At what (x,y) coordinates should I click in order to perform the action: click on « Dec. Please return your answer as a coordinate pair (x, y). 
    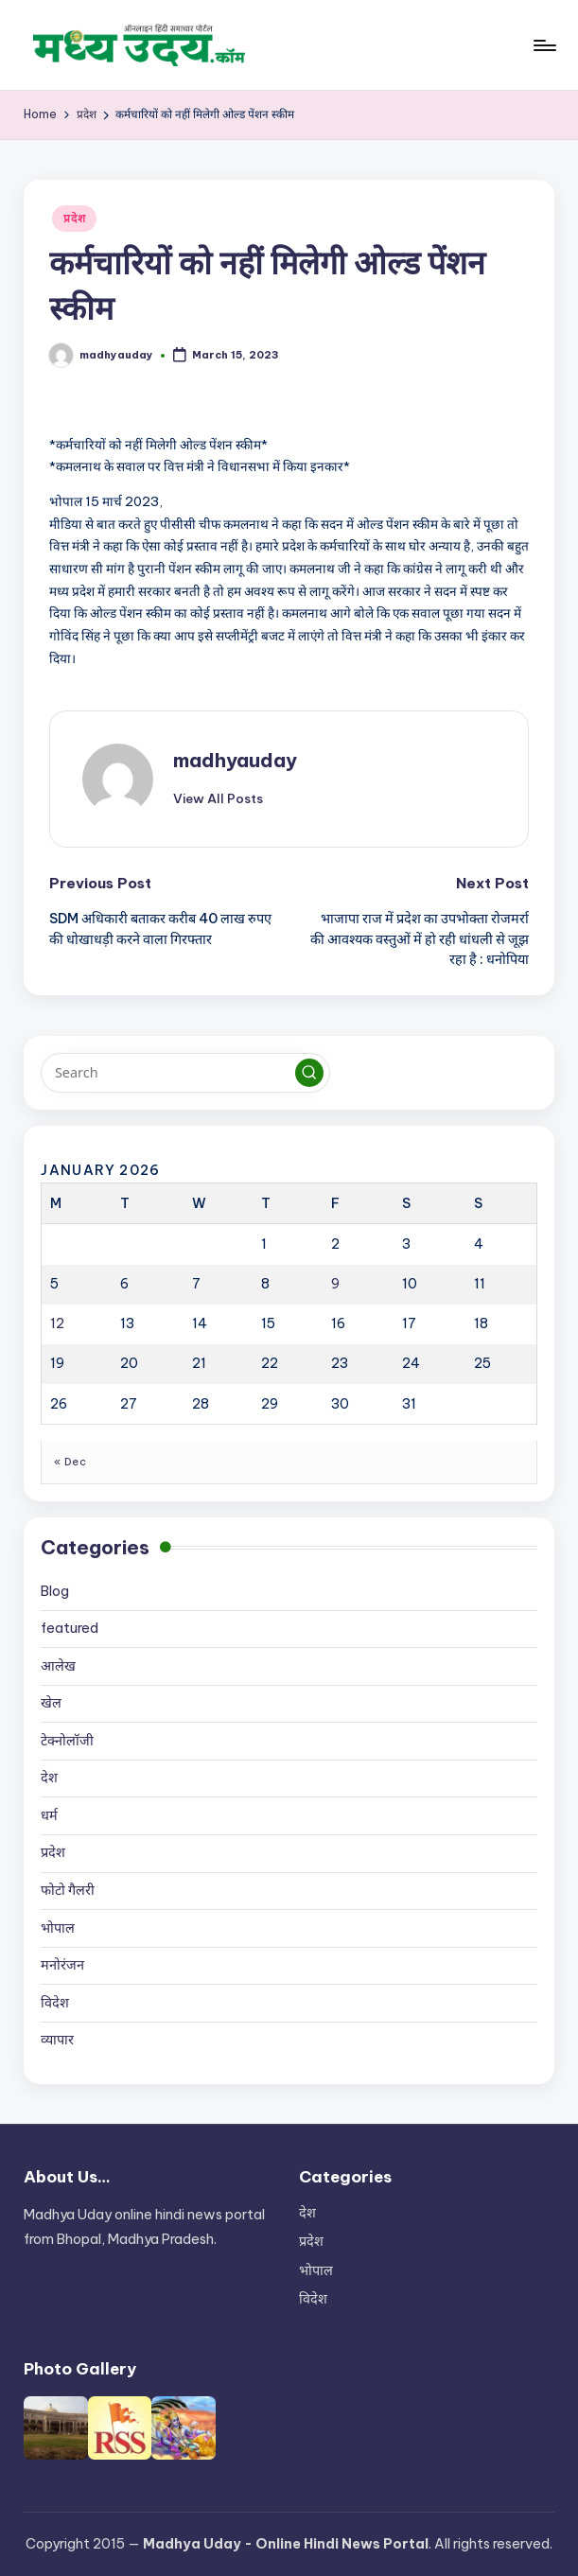
    Looking at the image, I should click on (70, 1461).